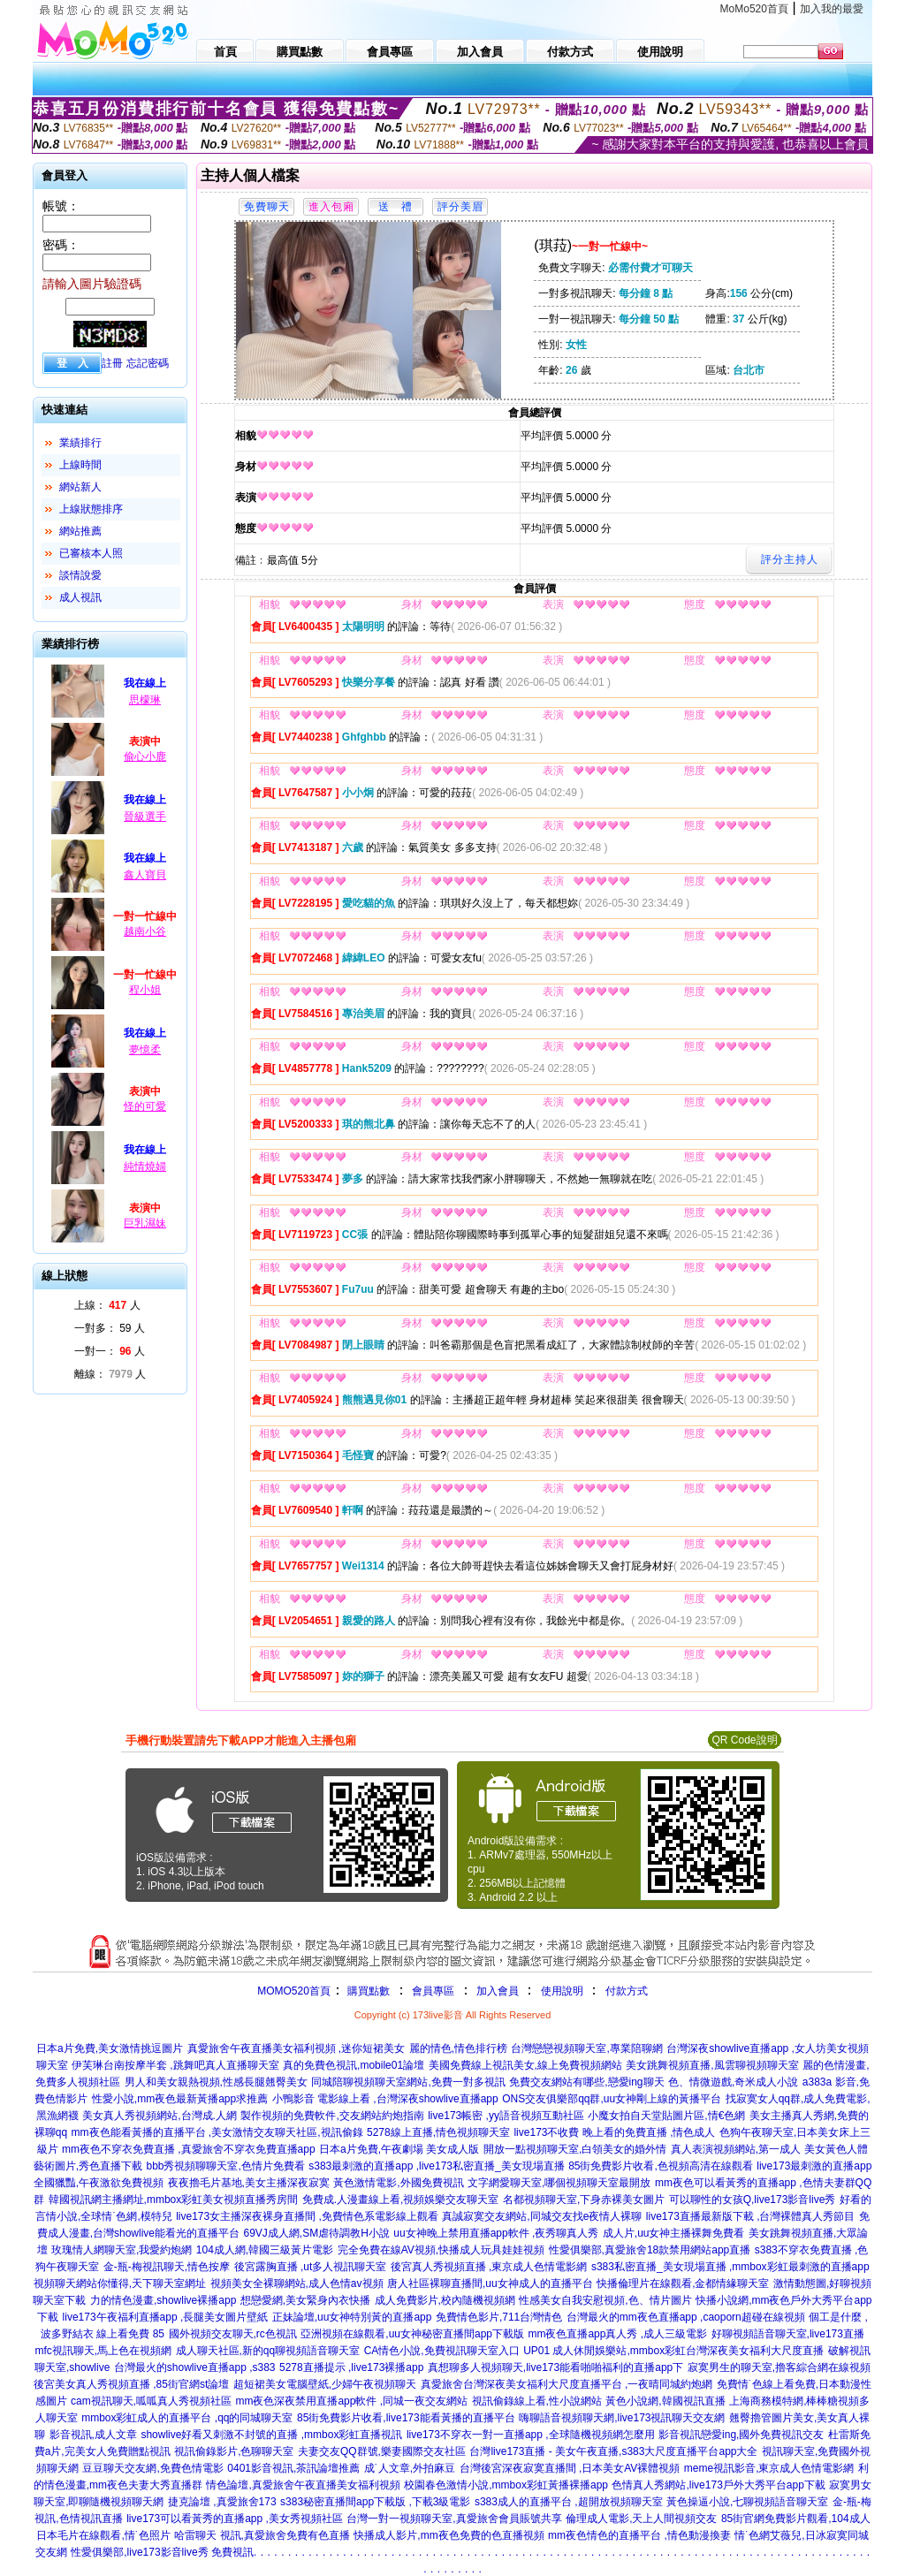 The width and height of the screenshot is (905, 2576). Describe the element at coordinates (294, 1991) in the screenshot. I see `MOMO520首頁` at that location.